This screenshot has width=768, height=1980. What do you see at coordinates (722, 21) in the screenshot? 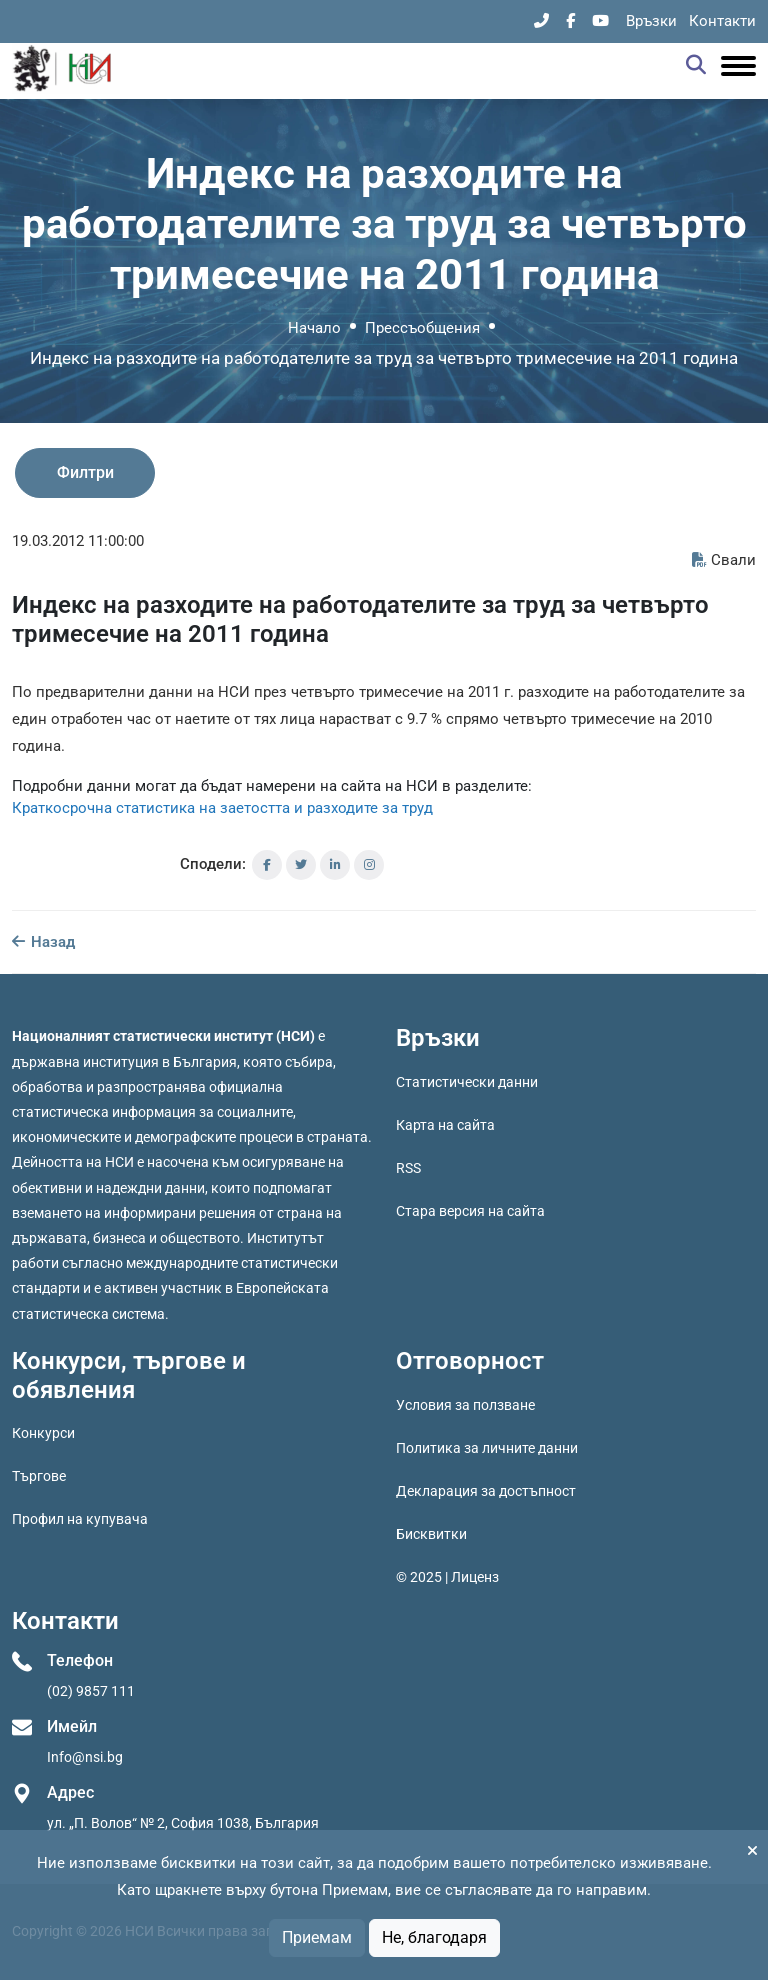
I see `Контакти` at bounding box center [722, 21].